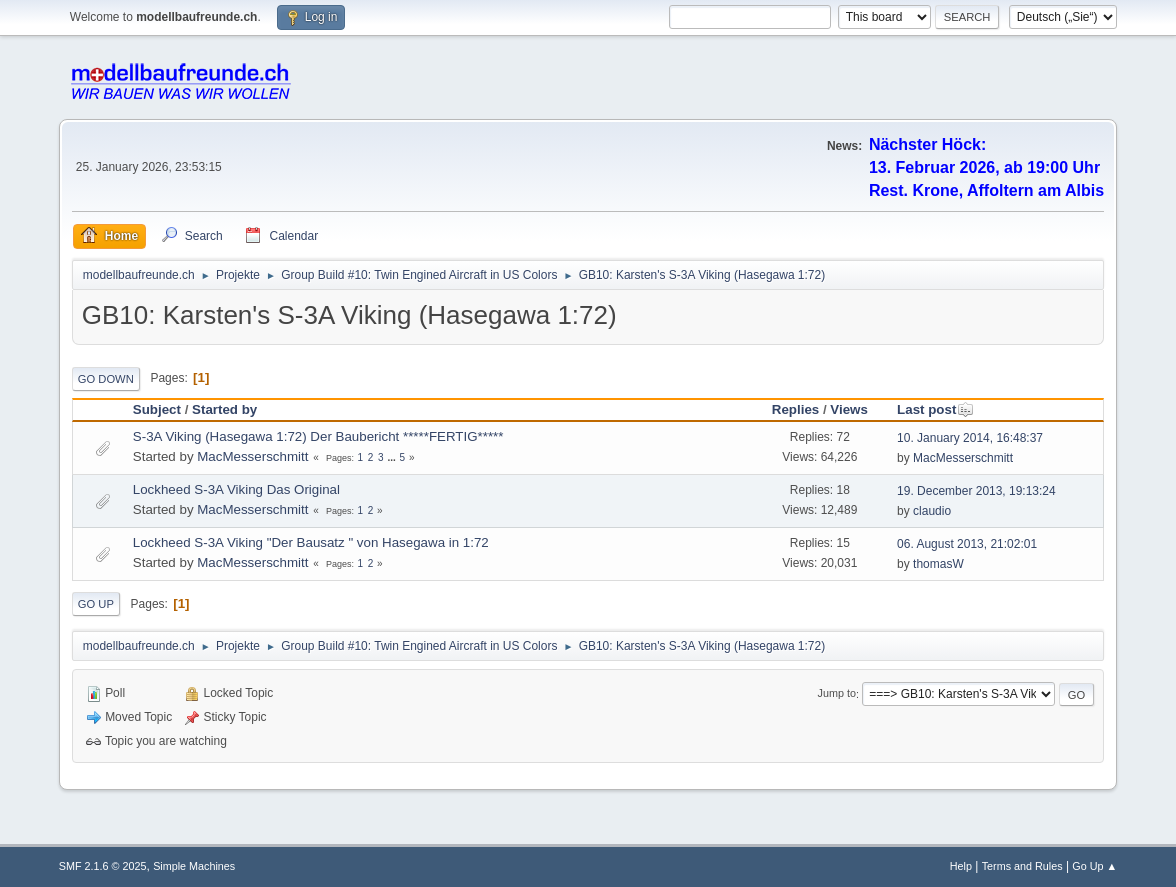 The image size is (1176, 887). What do you see at coordinates (1022, 866) in the screenshot?
I see `Terms and Rules` at bounding box center [1022, 866].